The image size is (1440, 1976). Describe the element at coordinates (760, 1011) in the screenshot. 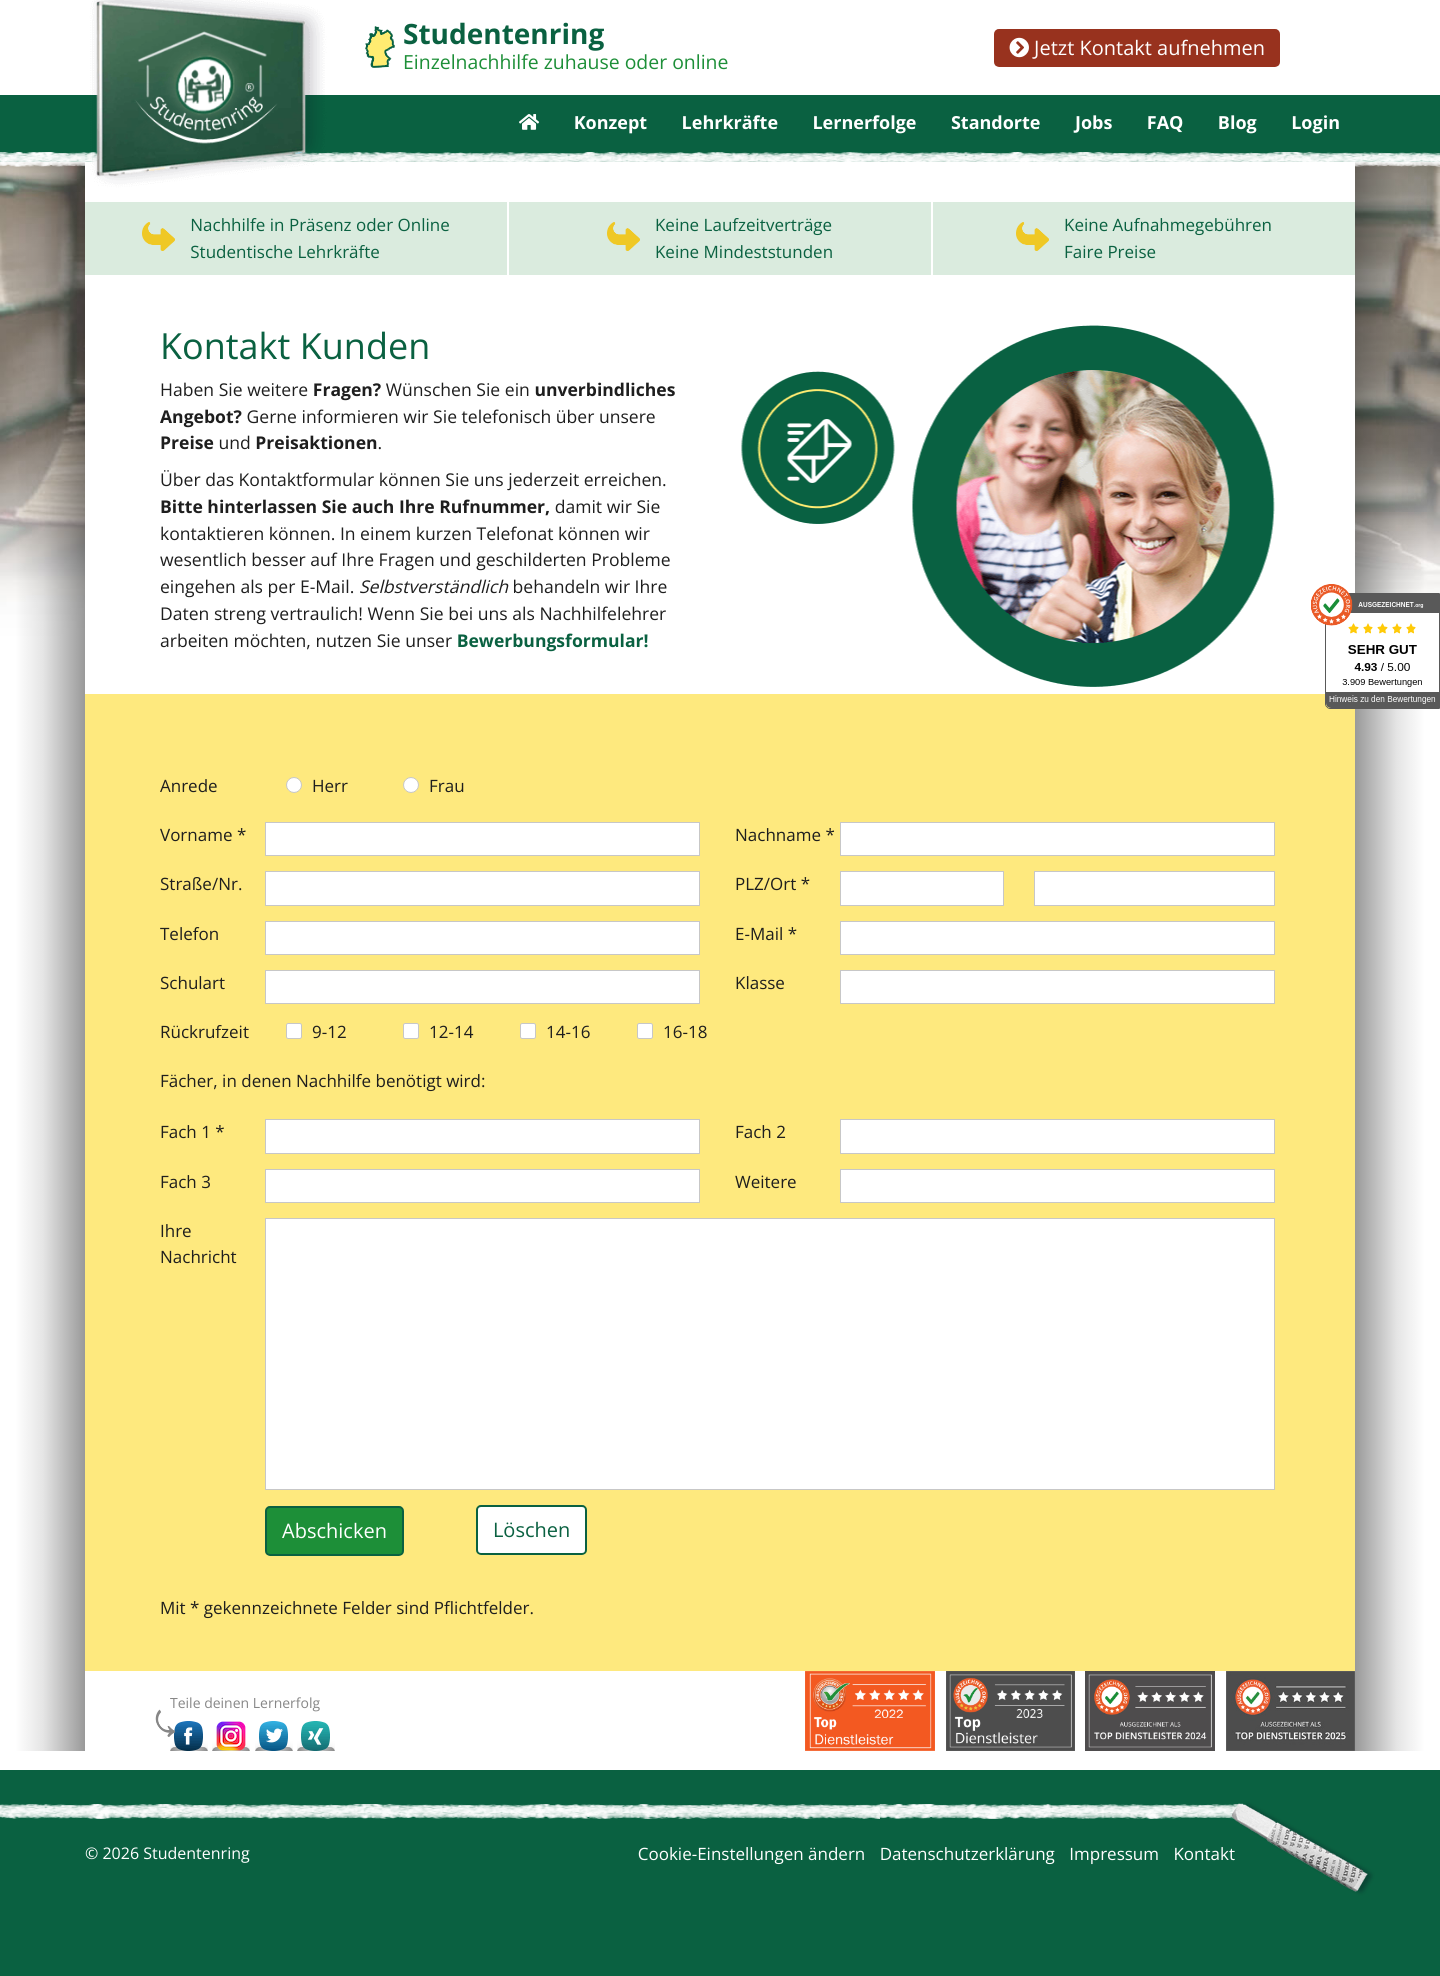

I see `Klasse` at that location.